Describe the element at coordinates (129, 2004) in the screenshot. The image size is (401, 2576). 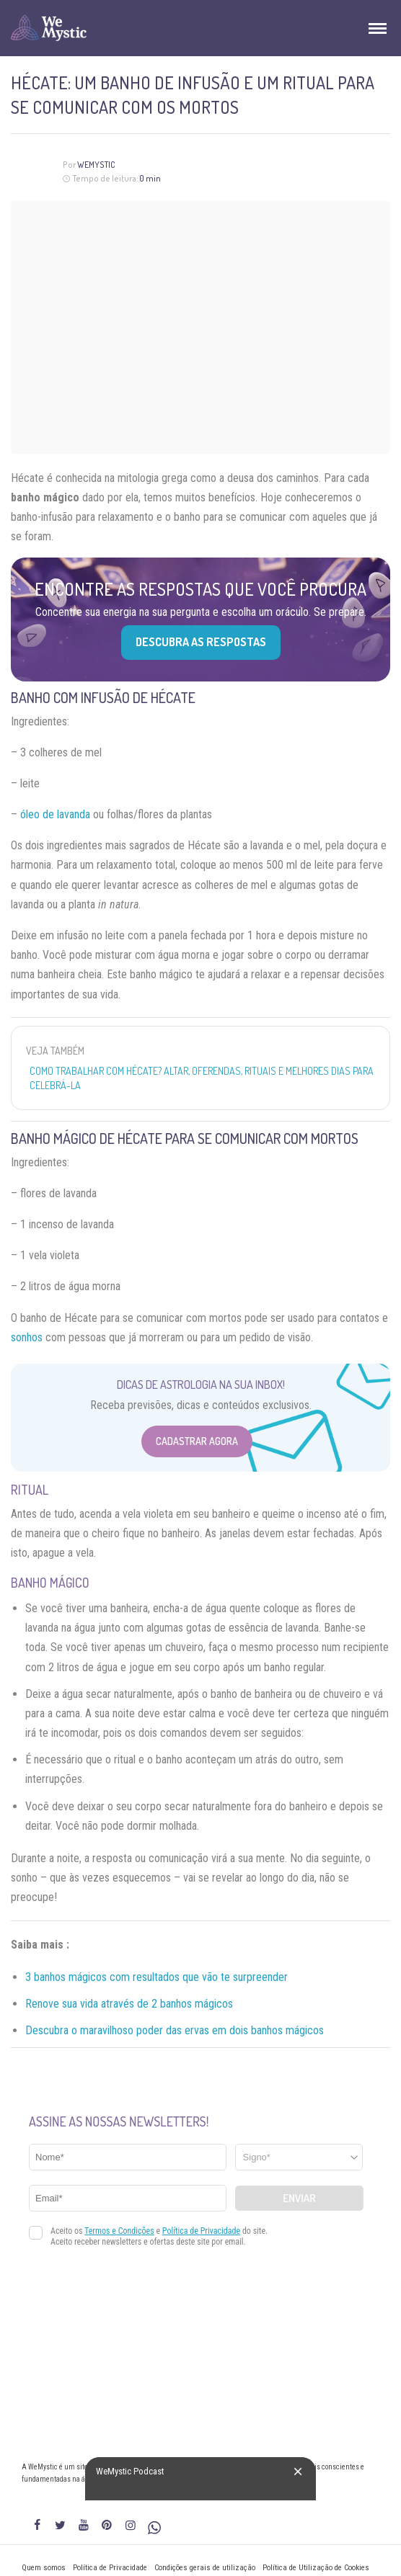
I see `Renove sua vida através de 2 banhos mágicos` at that location.